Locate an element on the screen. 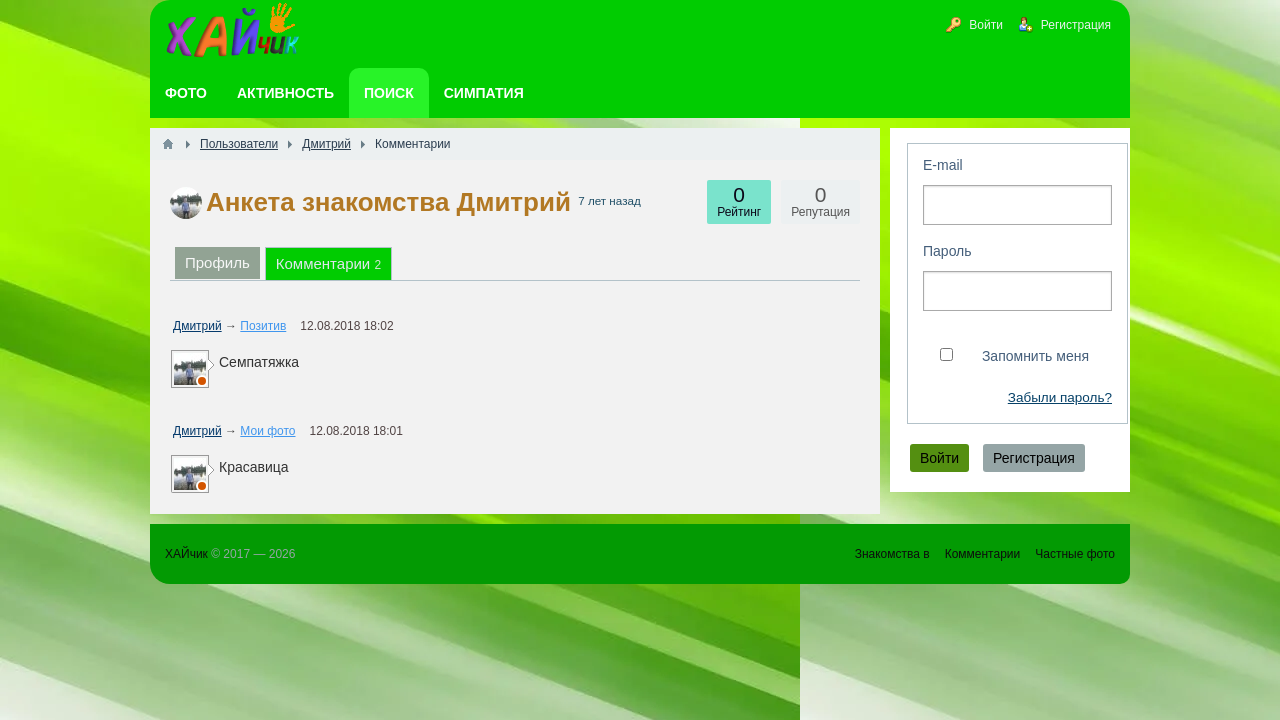 The width and height of the screenshot is (1280, 720). Забыли пароль? is located at coordinates (1060, 397).